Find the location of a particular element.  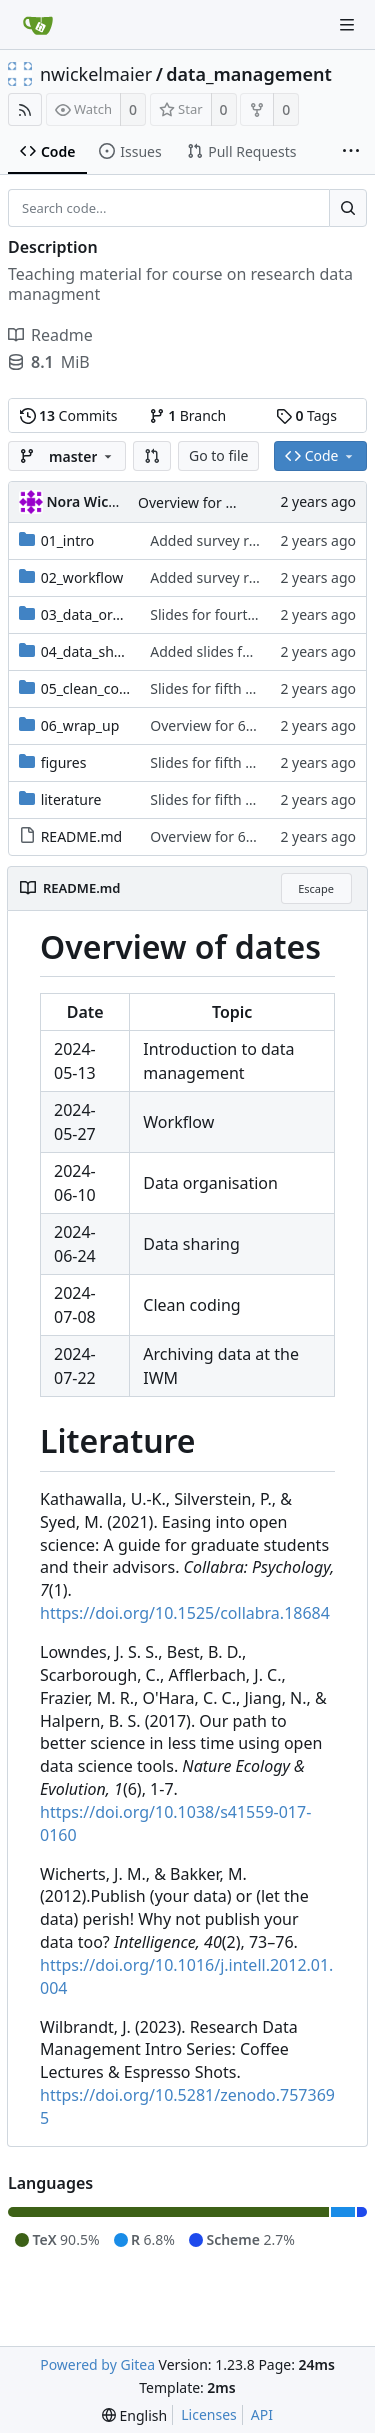

Licenses is located at coordinates (209, 2414).